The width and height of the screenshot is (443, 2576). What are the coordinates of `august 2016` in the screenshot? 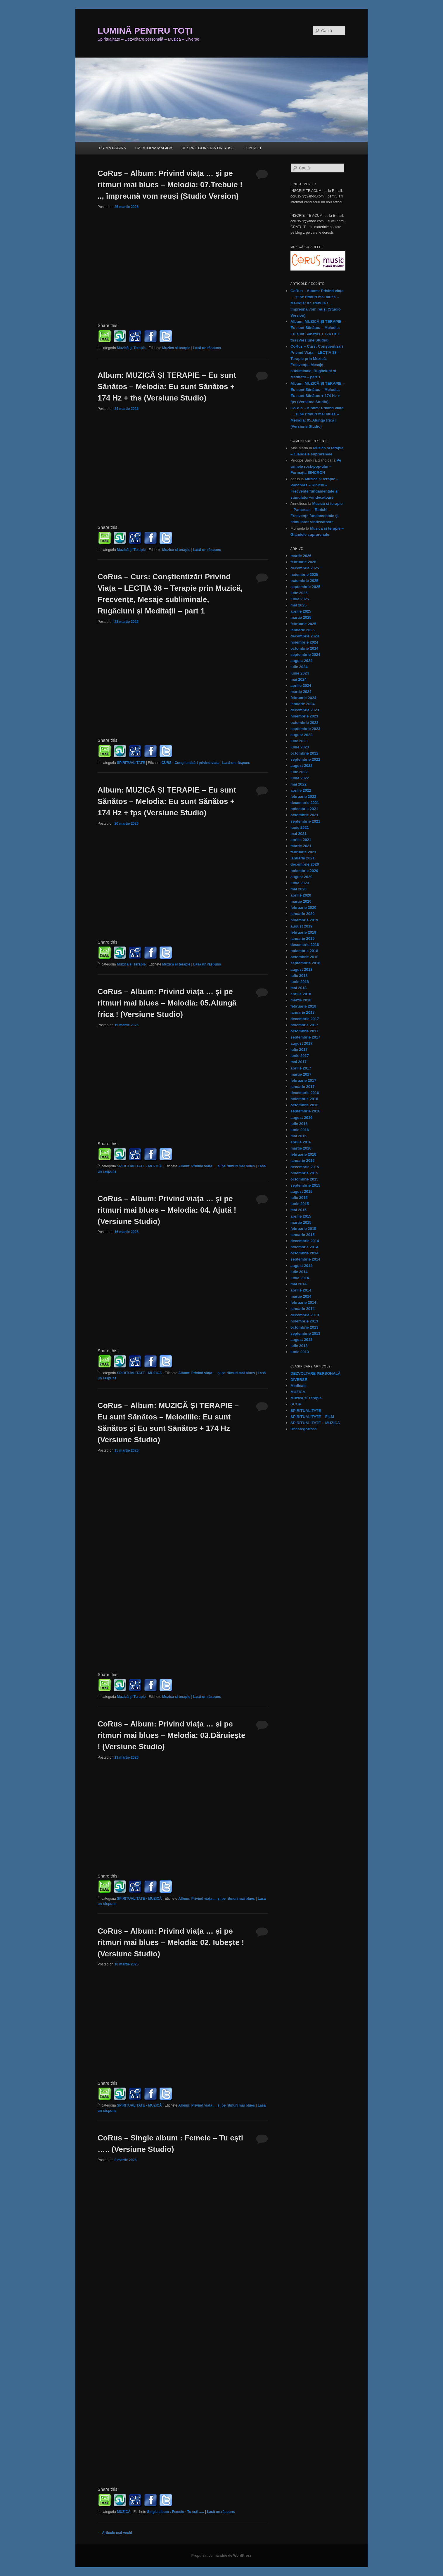 It's located at (301, 1117).